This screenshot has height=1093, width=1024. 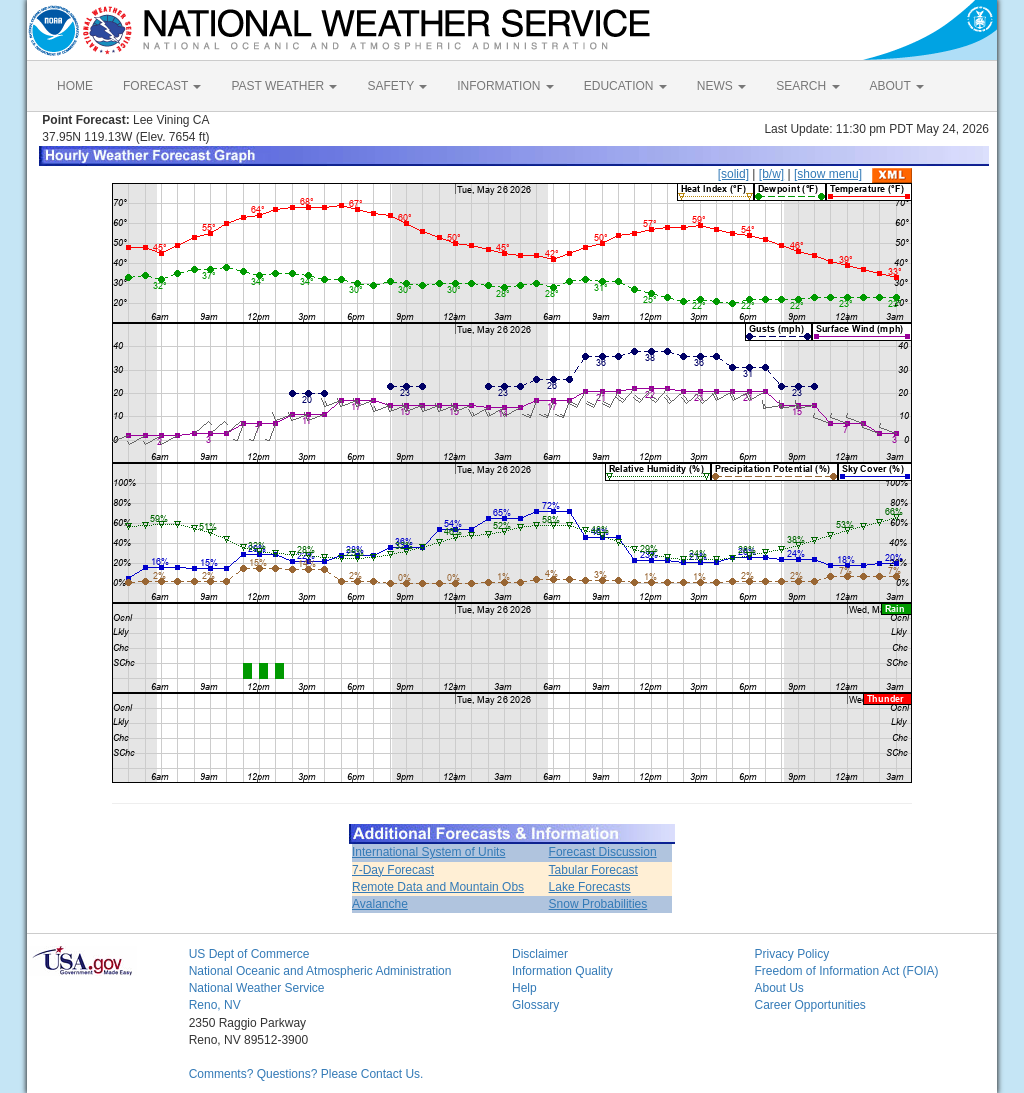 I want to click on International System of Units, so click(x=428, y=852).